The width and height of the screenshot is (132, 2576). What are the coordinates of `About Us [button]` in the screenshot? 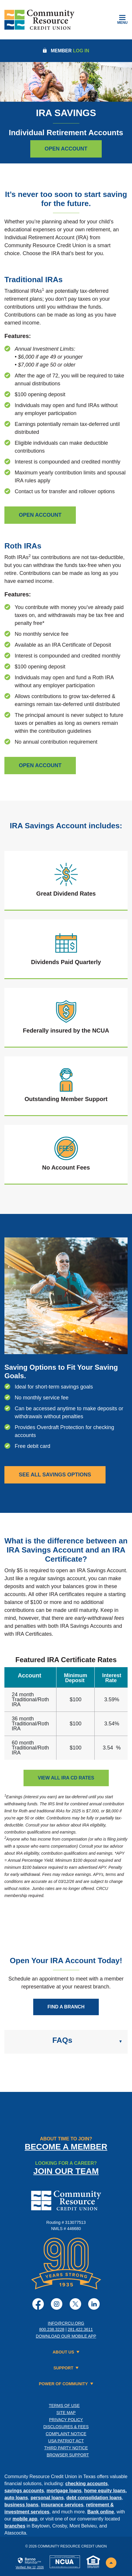 It's located at (63, 2352).